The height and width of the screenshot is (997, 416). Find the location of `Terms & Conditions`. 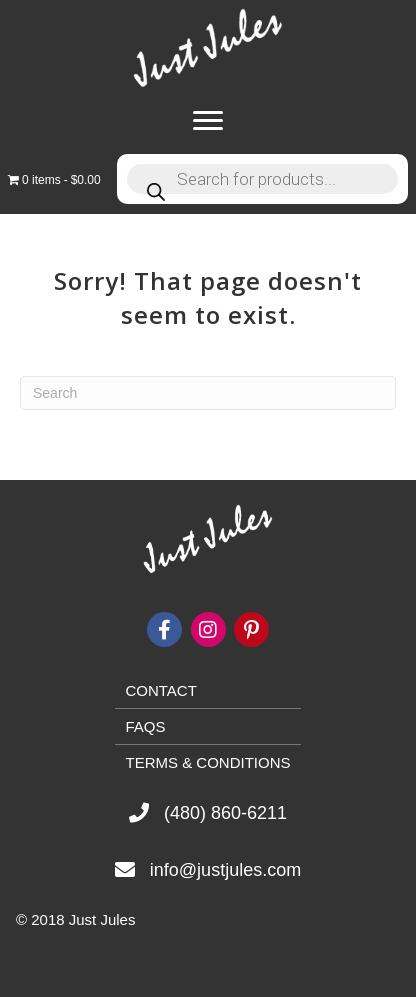

Terms & Conditions is located at coordinates (207, 762).